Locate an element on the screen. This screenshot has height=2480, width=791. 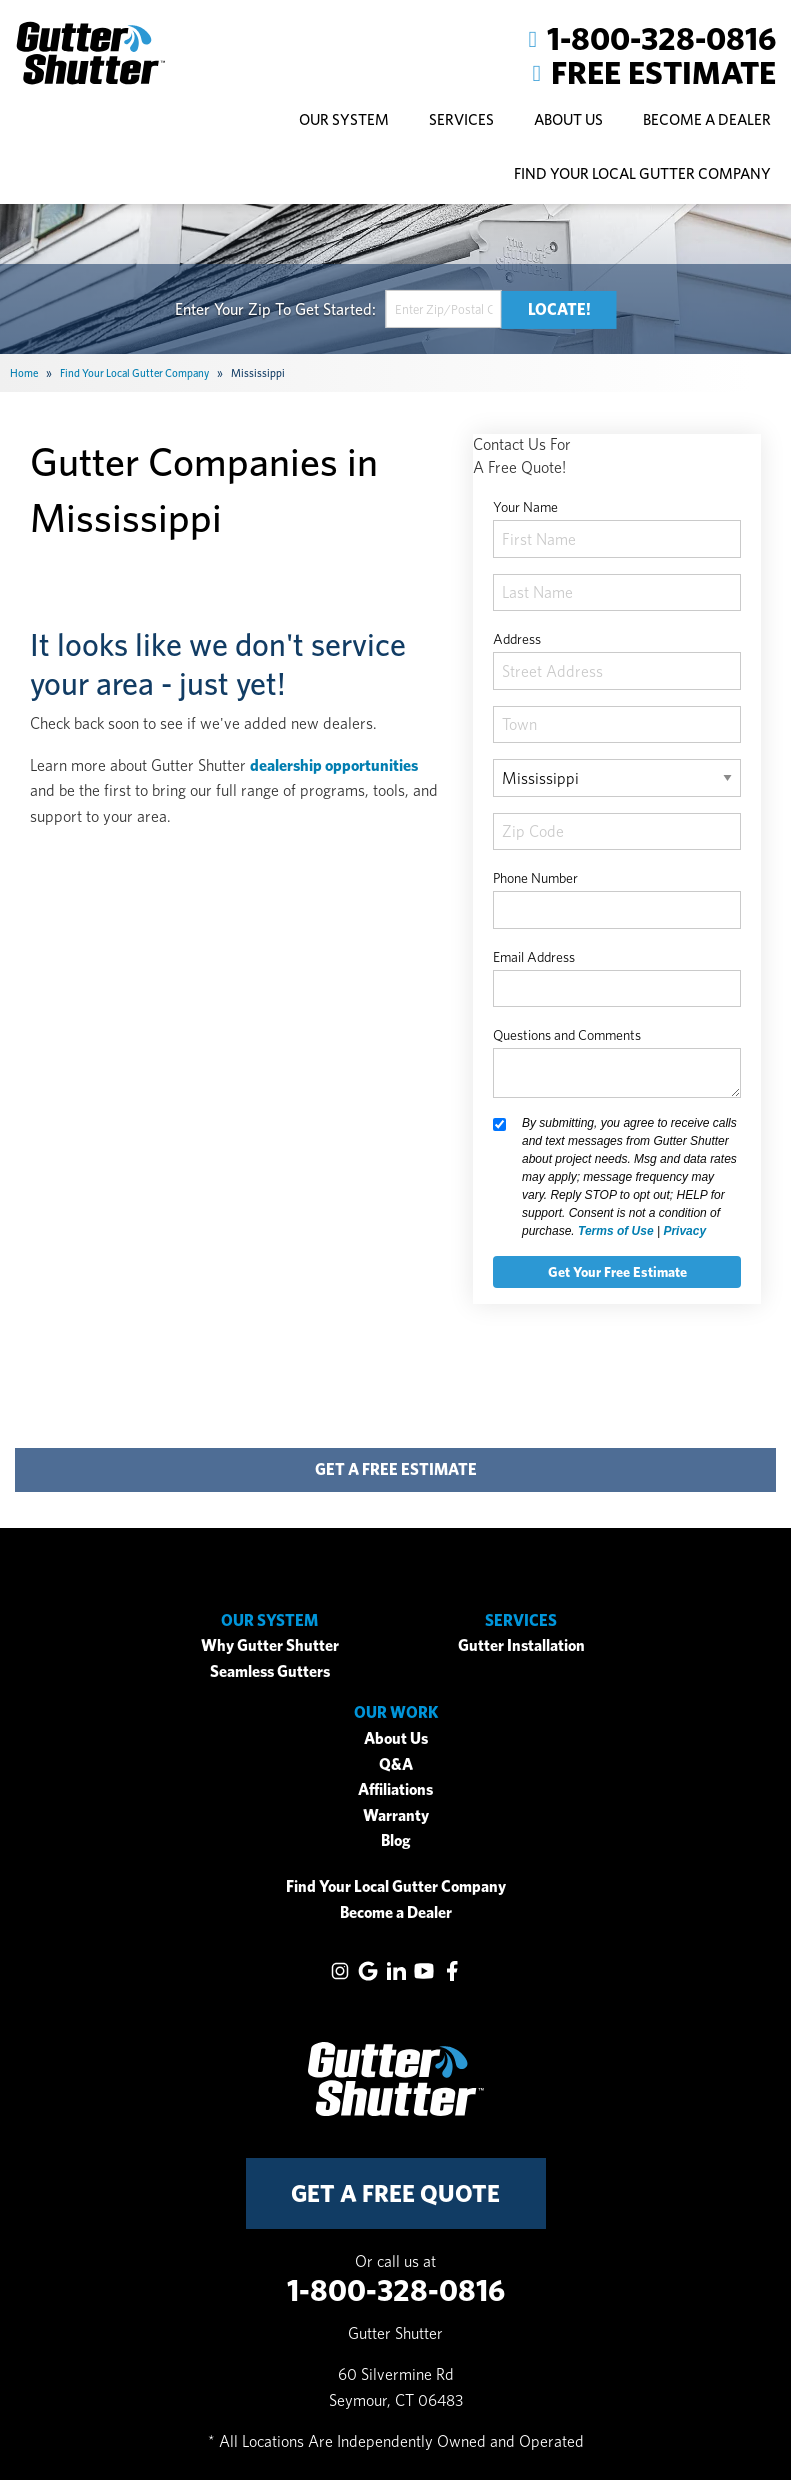
Affiliations is located at coordinates (395, 1789).